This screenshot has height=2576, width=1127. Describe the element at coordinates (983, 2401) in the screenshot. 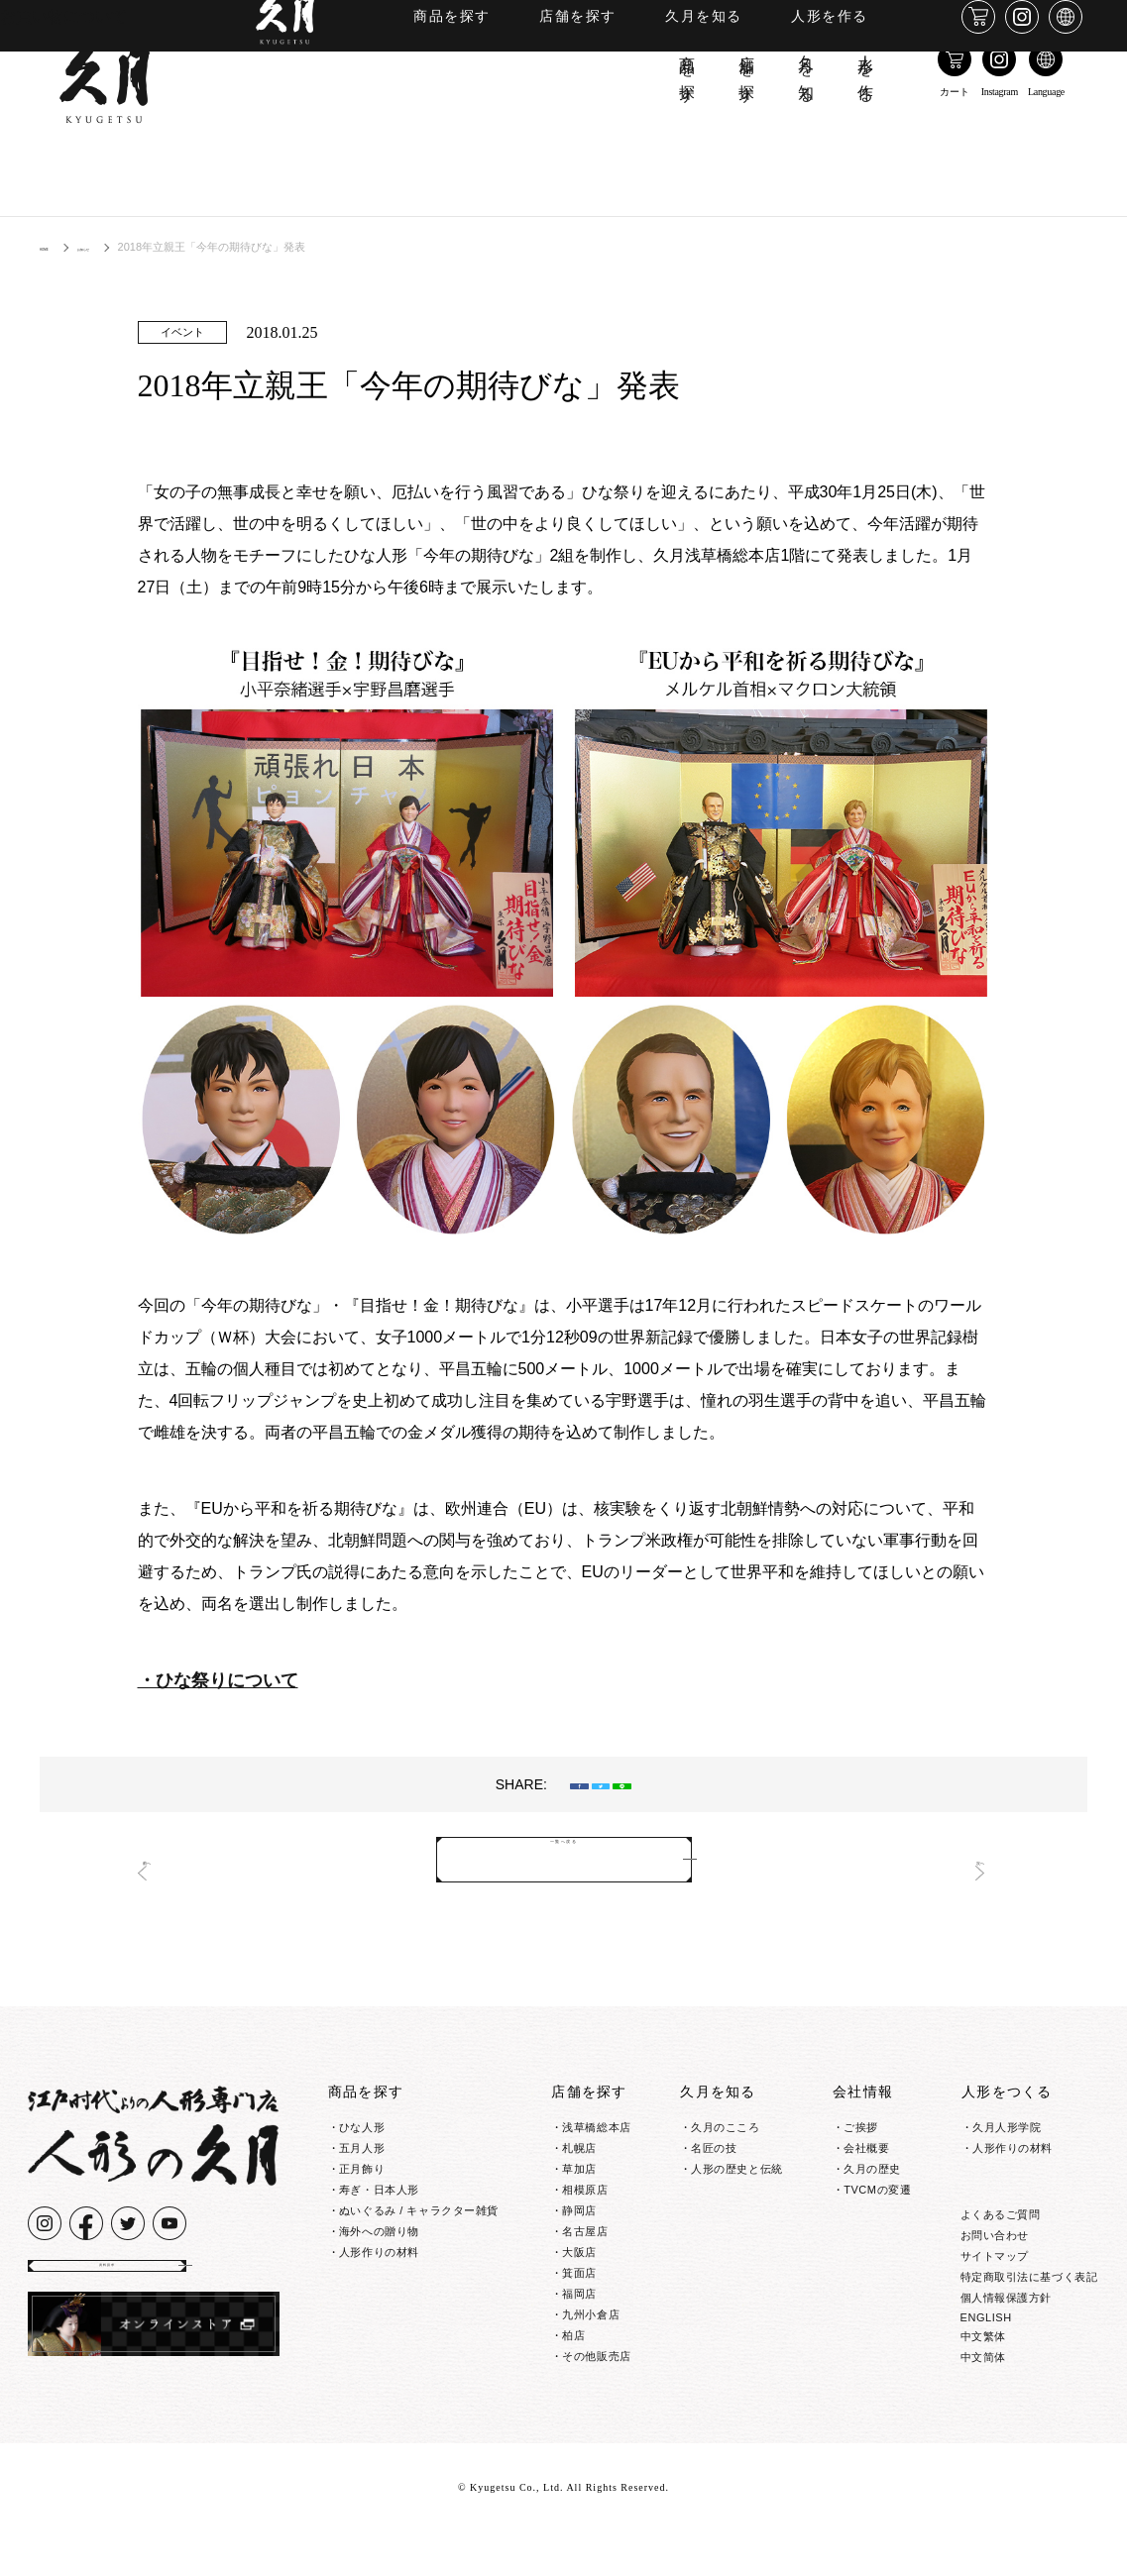

I see `中文简体` at that location.